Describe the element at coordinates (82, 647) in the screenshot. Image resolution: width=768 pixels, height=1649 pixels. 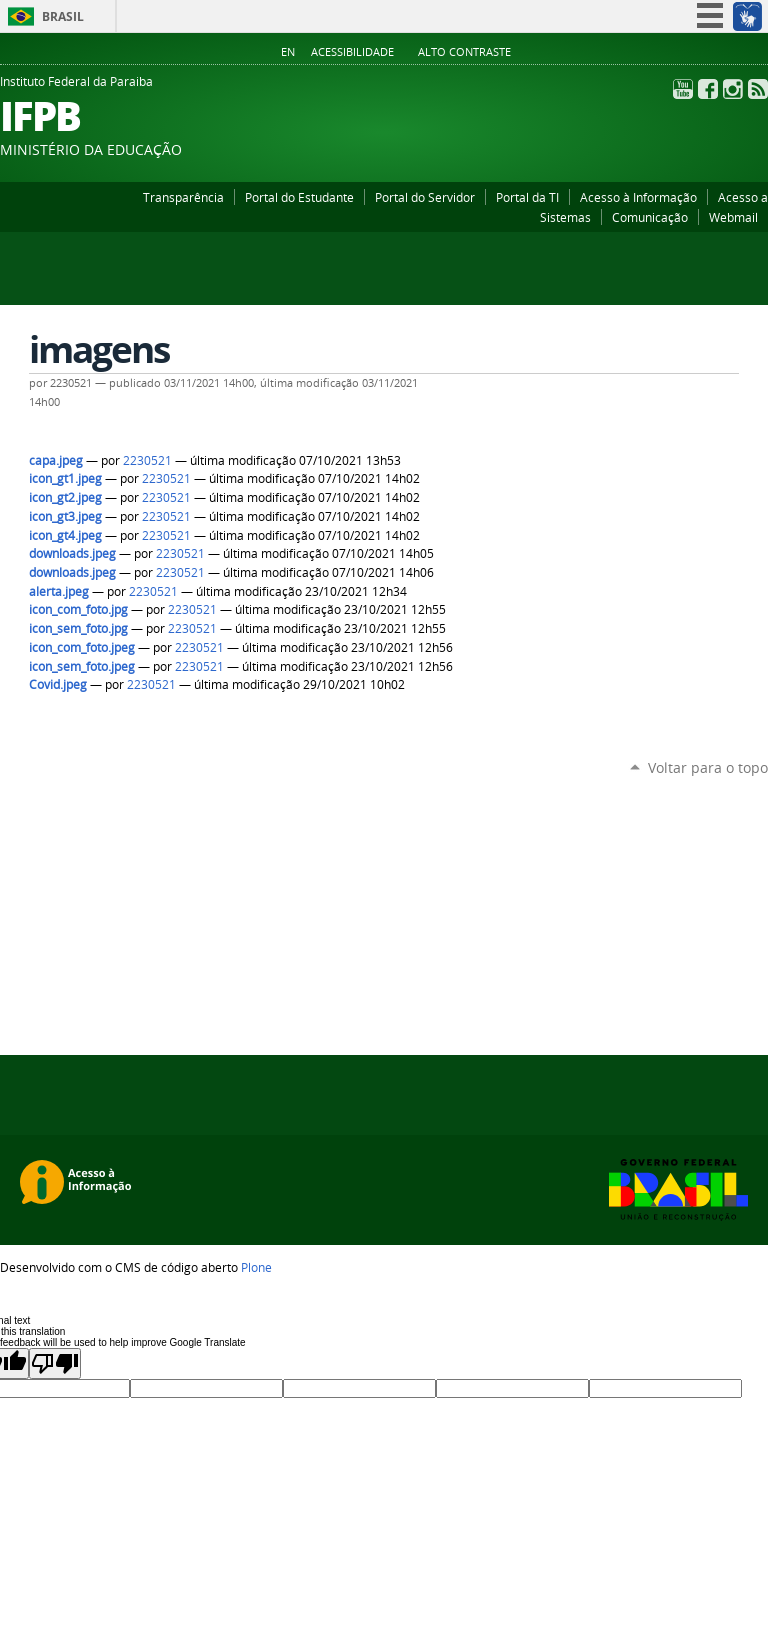
I see `icon_com_foto.jpeg` at that location.